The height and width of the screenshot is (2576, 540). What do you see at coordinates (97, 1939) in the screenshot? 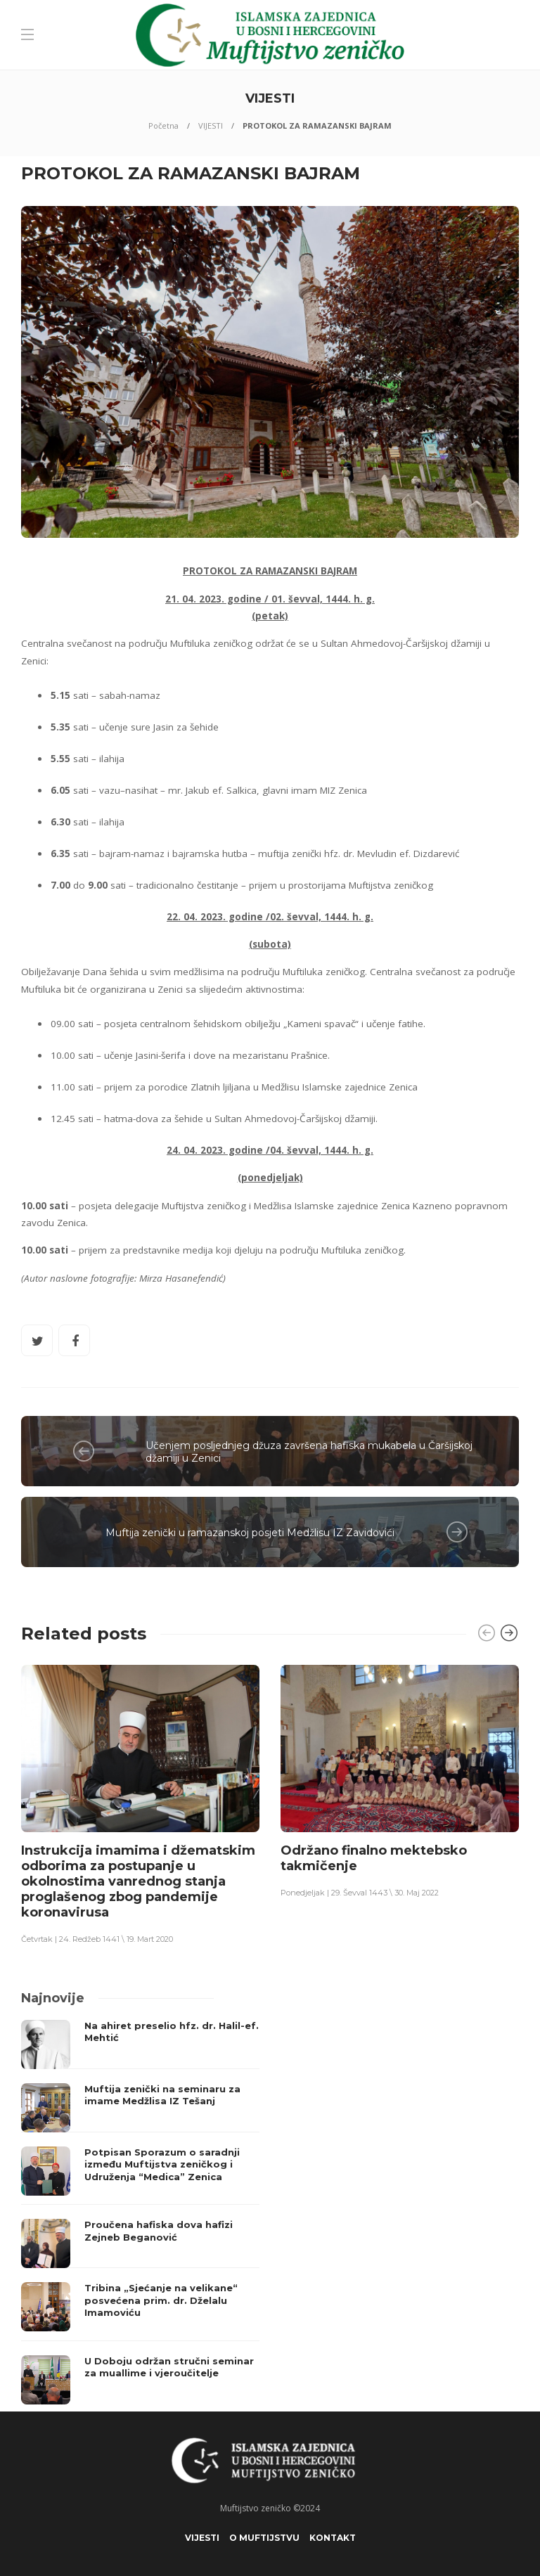
I see `Četvrtak | 24. Redžeb 1441 \ 19. Mart 2020` at bounding box center [97, 1939].